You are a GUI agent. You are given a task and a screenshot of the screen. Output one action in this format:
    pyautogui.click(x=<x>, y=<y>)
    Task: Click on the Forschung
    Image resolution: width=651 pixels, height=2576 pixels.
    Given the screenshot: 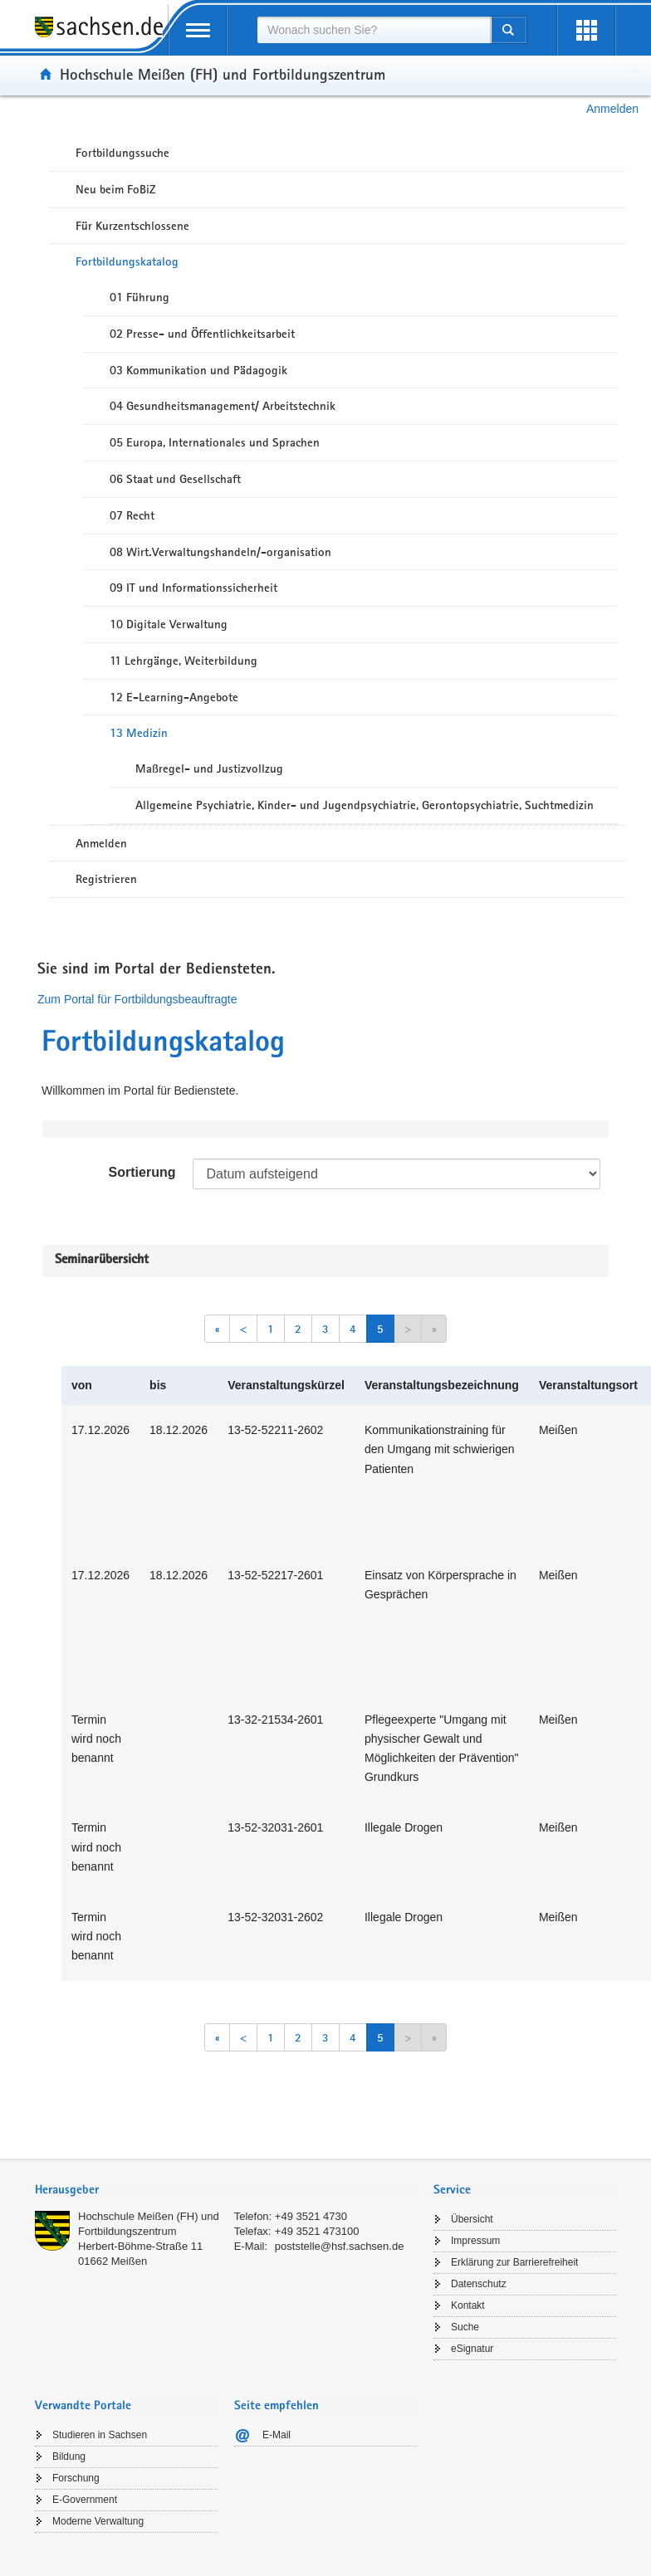 What is the action you would take?
    pyautogui.click(x=76, y=2478)
    